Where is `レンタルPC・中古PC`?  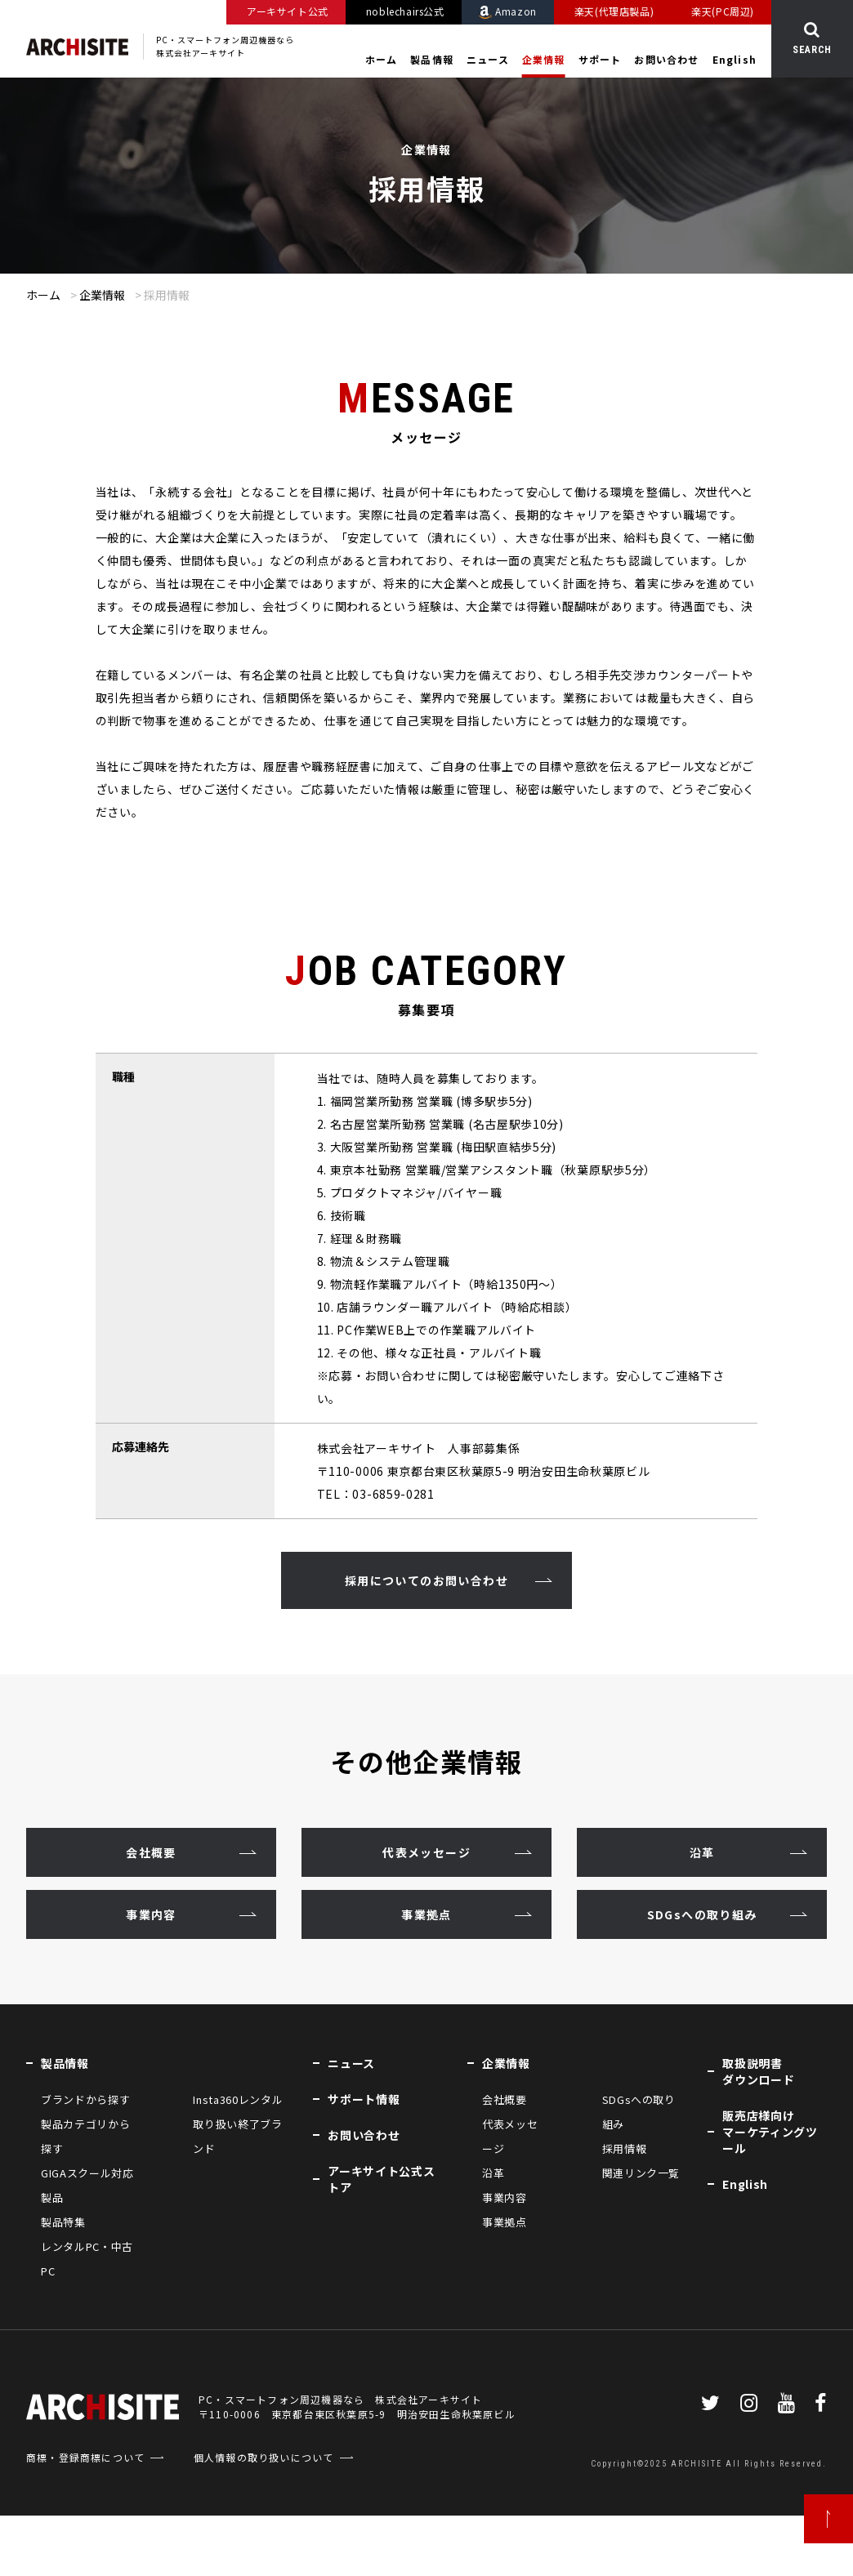
レンタルPC・中古PC is located at coordinates (87, 2259).